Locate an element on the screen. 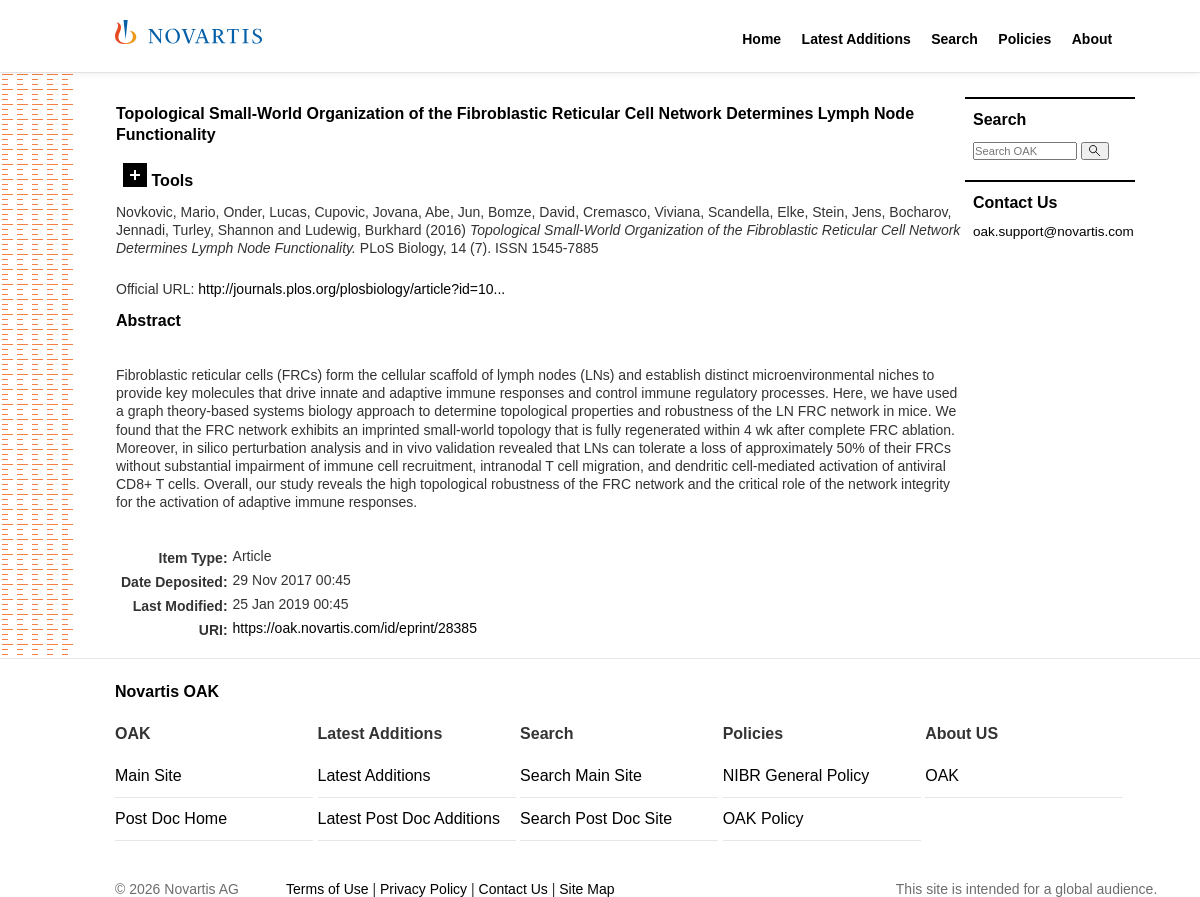  http://journals.plos.org/plosbiology/article?id=10... is located at coordinates (351, 289).